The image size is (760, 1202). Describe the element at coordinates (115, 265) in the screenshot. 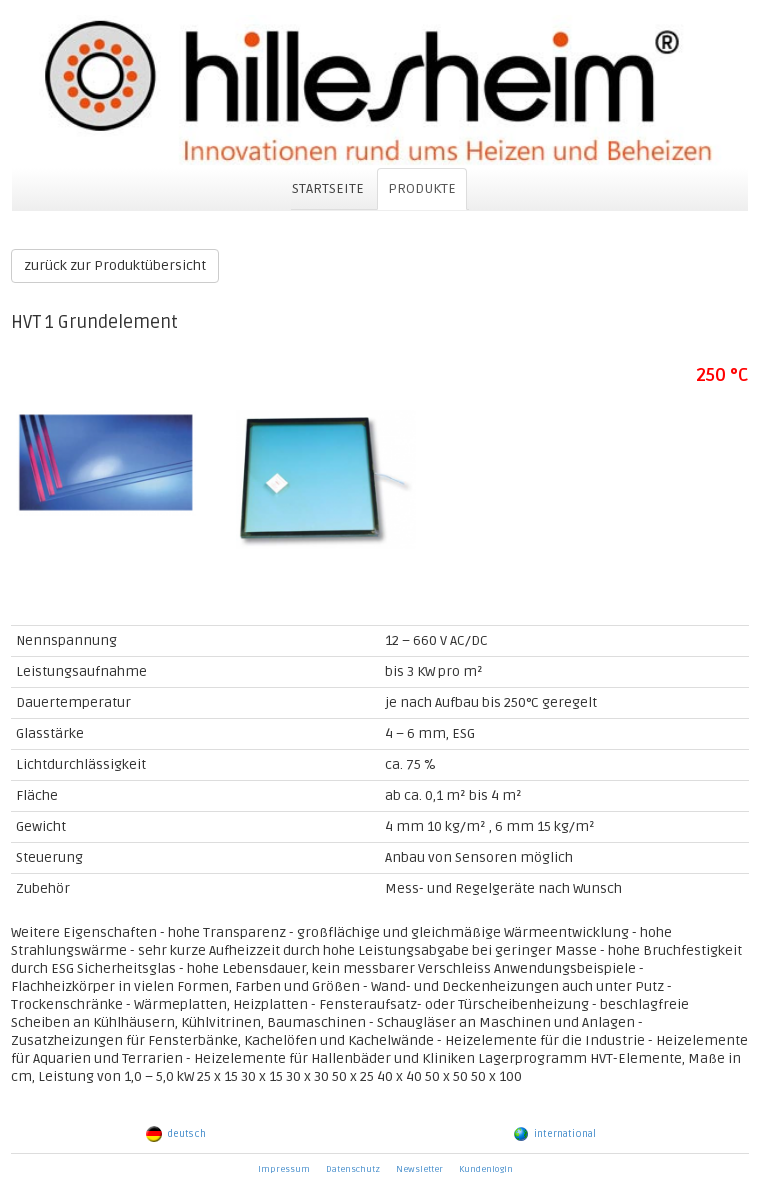

I see `zurück zur Produktübersicht` at that location.